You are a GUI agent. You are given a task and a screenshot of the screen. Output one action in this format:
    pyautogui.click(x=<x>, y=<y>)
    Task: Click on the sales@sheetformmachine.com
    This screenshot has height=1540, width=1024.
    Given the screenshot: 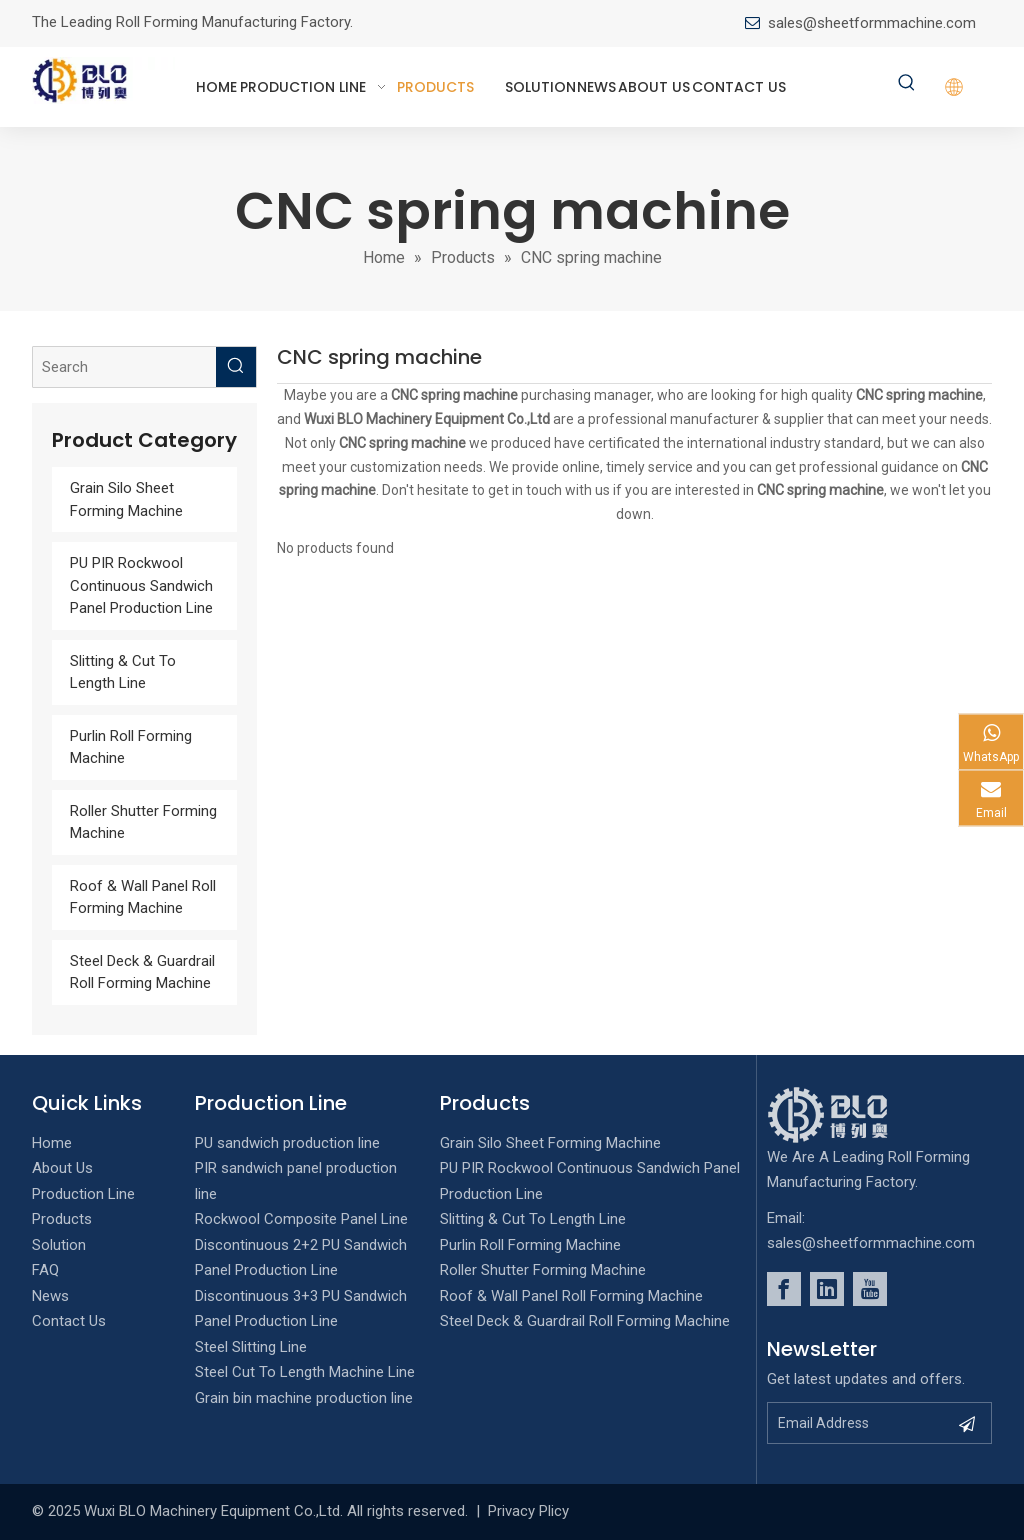 What is the action you would take?
    pyautogui.click(x=872, y=23)
    